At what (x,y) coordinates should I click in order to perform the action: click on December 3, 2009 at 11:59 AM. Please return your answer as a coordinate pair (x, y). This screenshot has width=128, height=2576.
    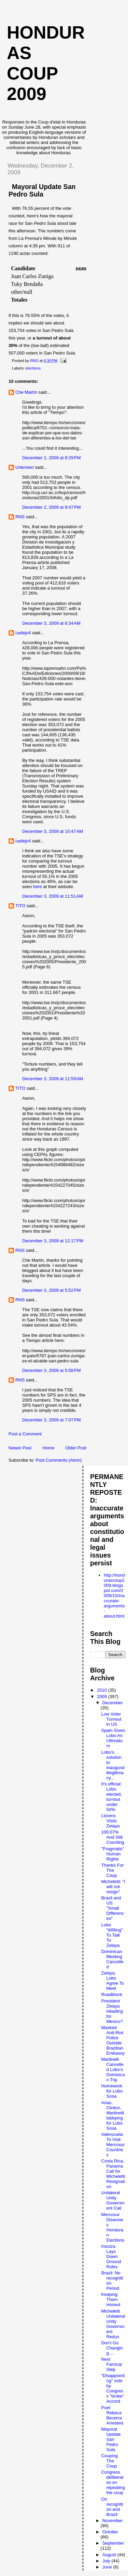
    Looking at the image, I should click on (52, 1078).